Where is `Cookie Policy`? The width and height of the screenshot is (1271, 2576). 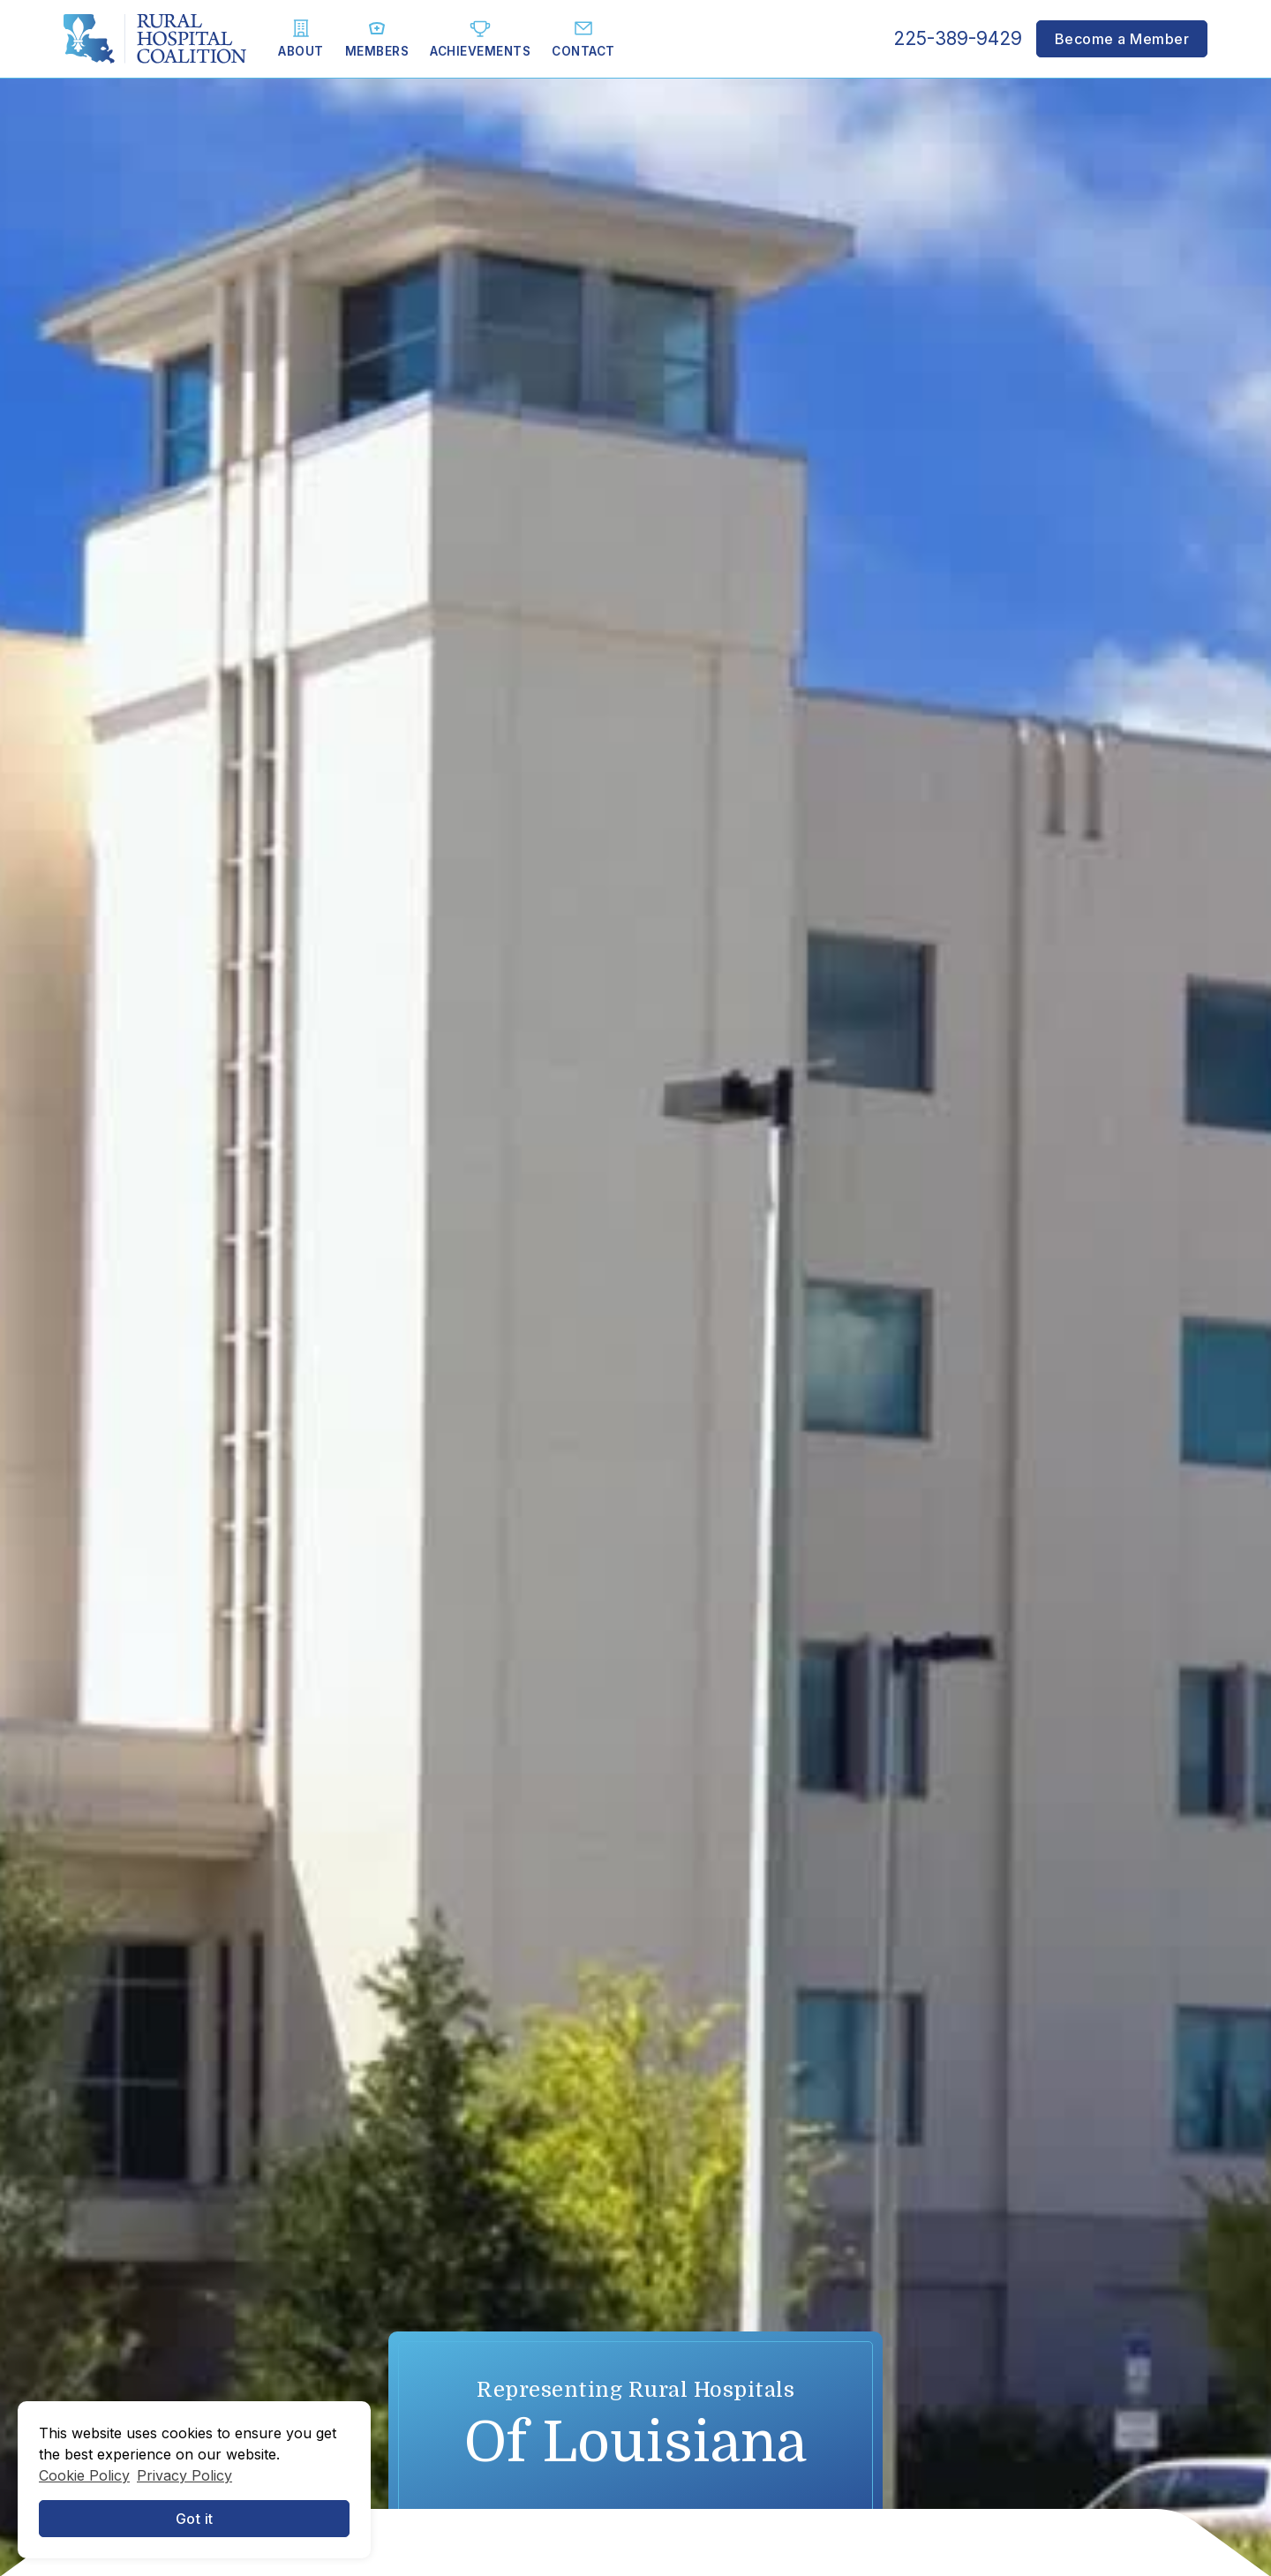
Cookie Policy is located at coordinates (84, 2475).